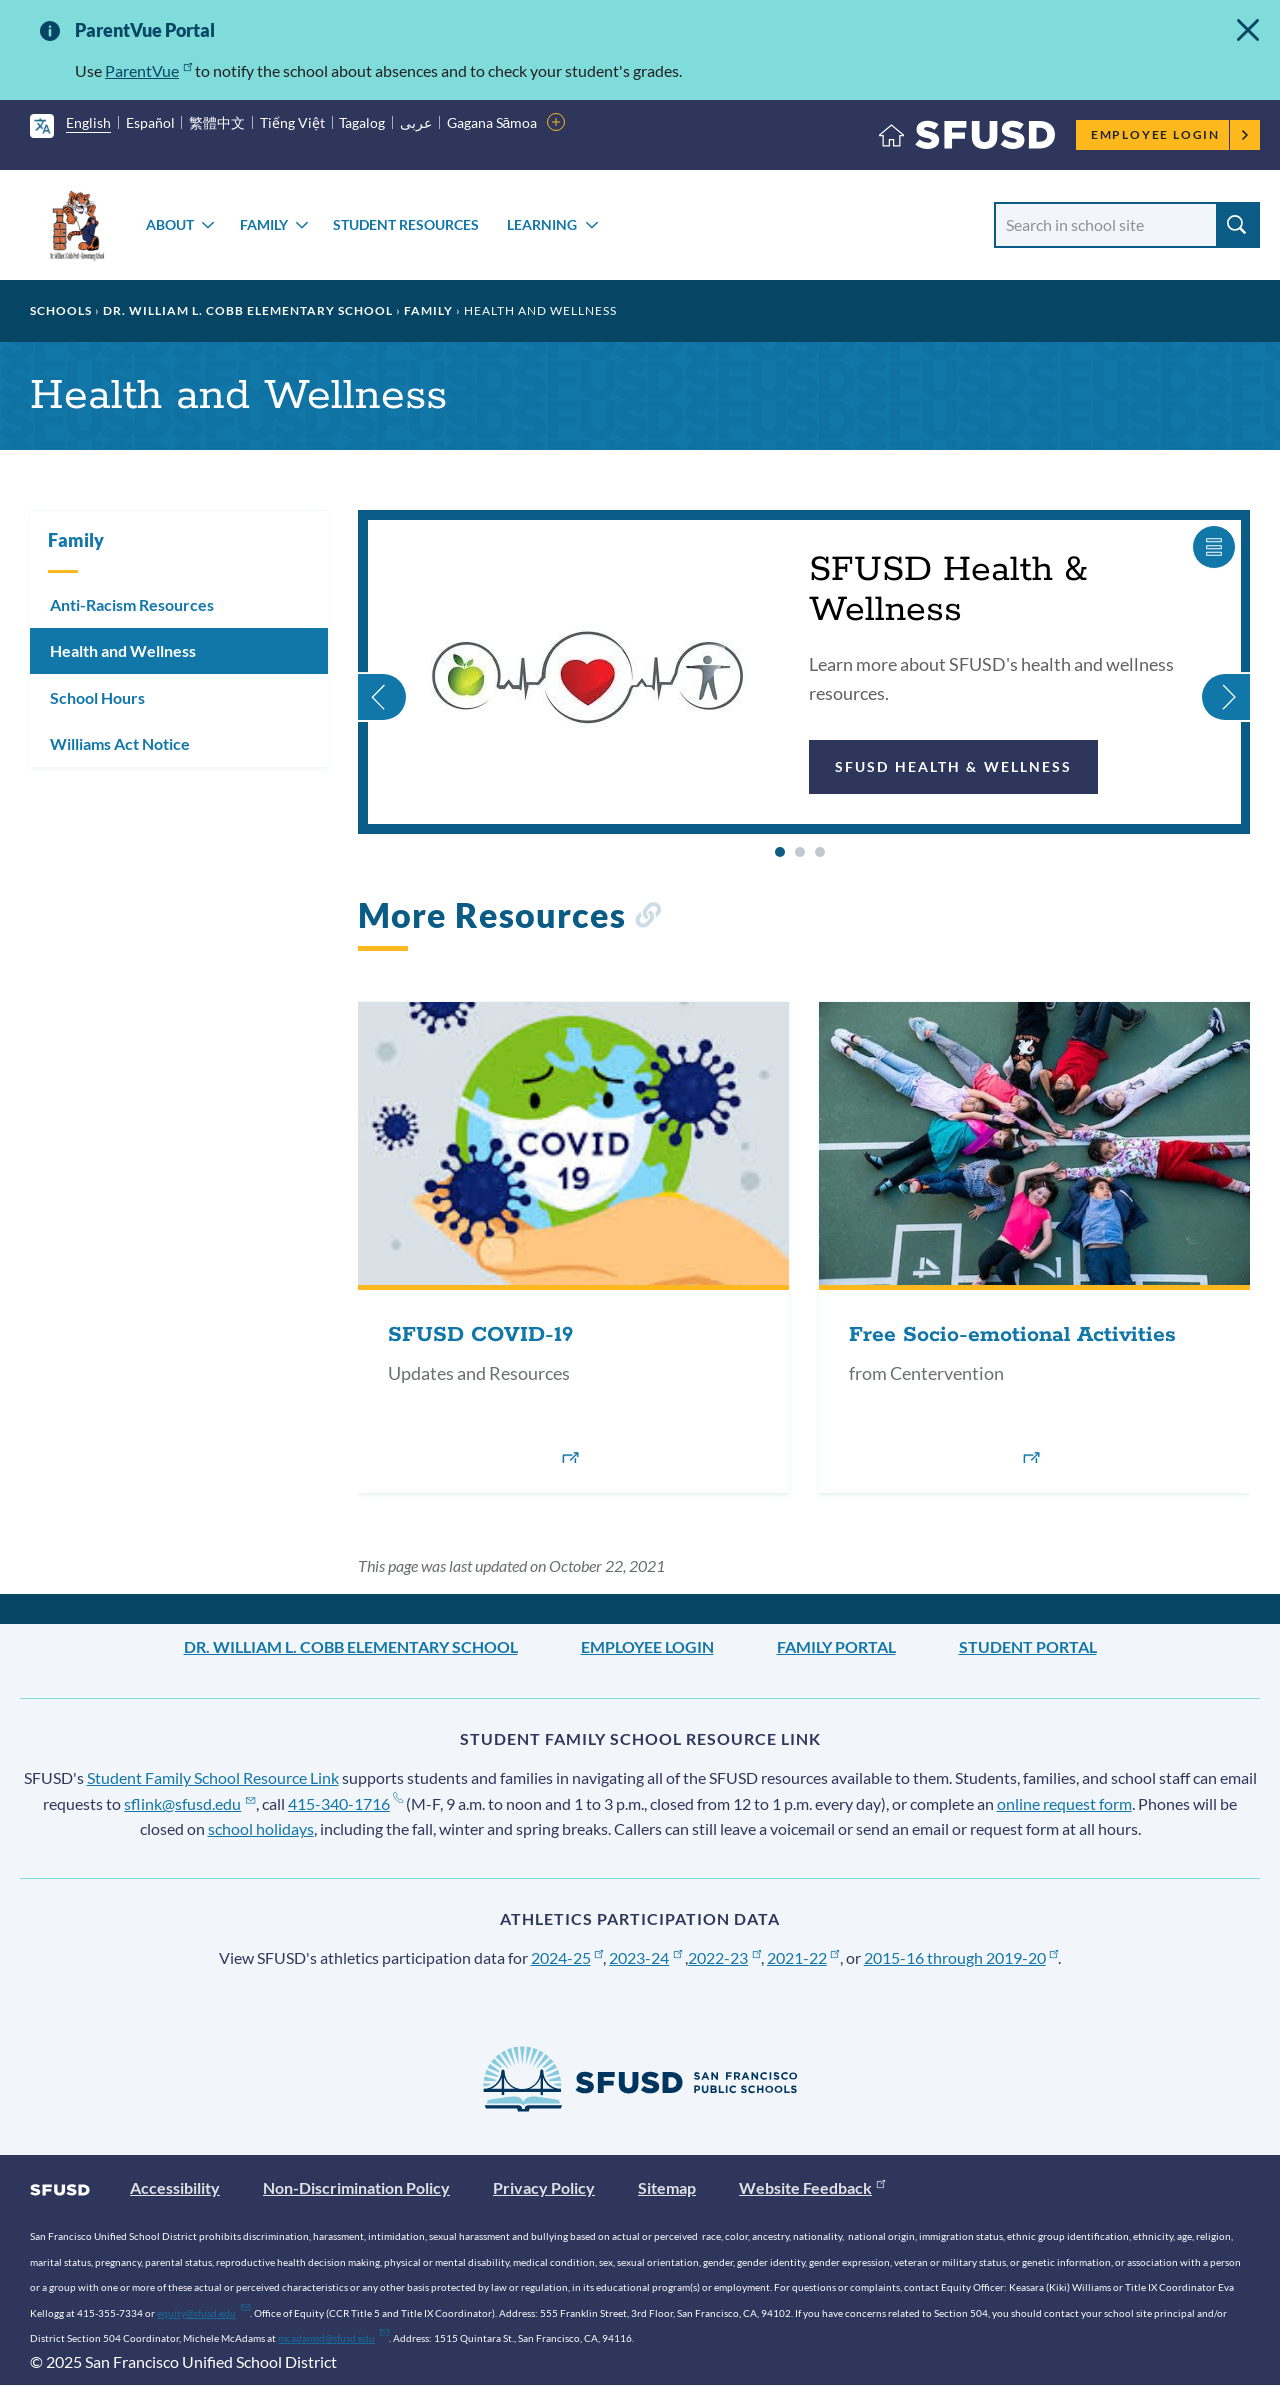 This screenshot has height=2386, width=1280. I want to click on Accessibility, so click(175, 2187).